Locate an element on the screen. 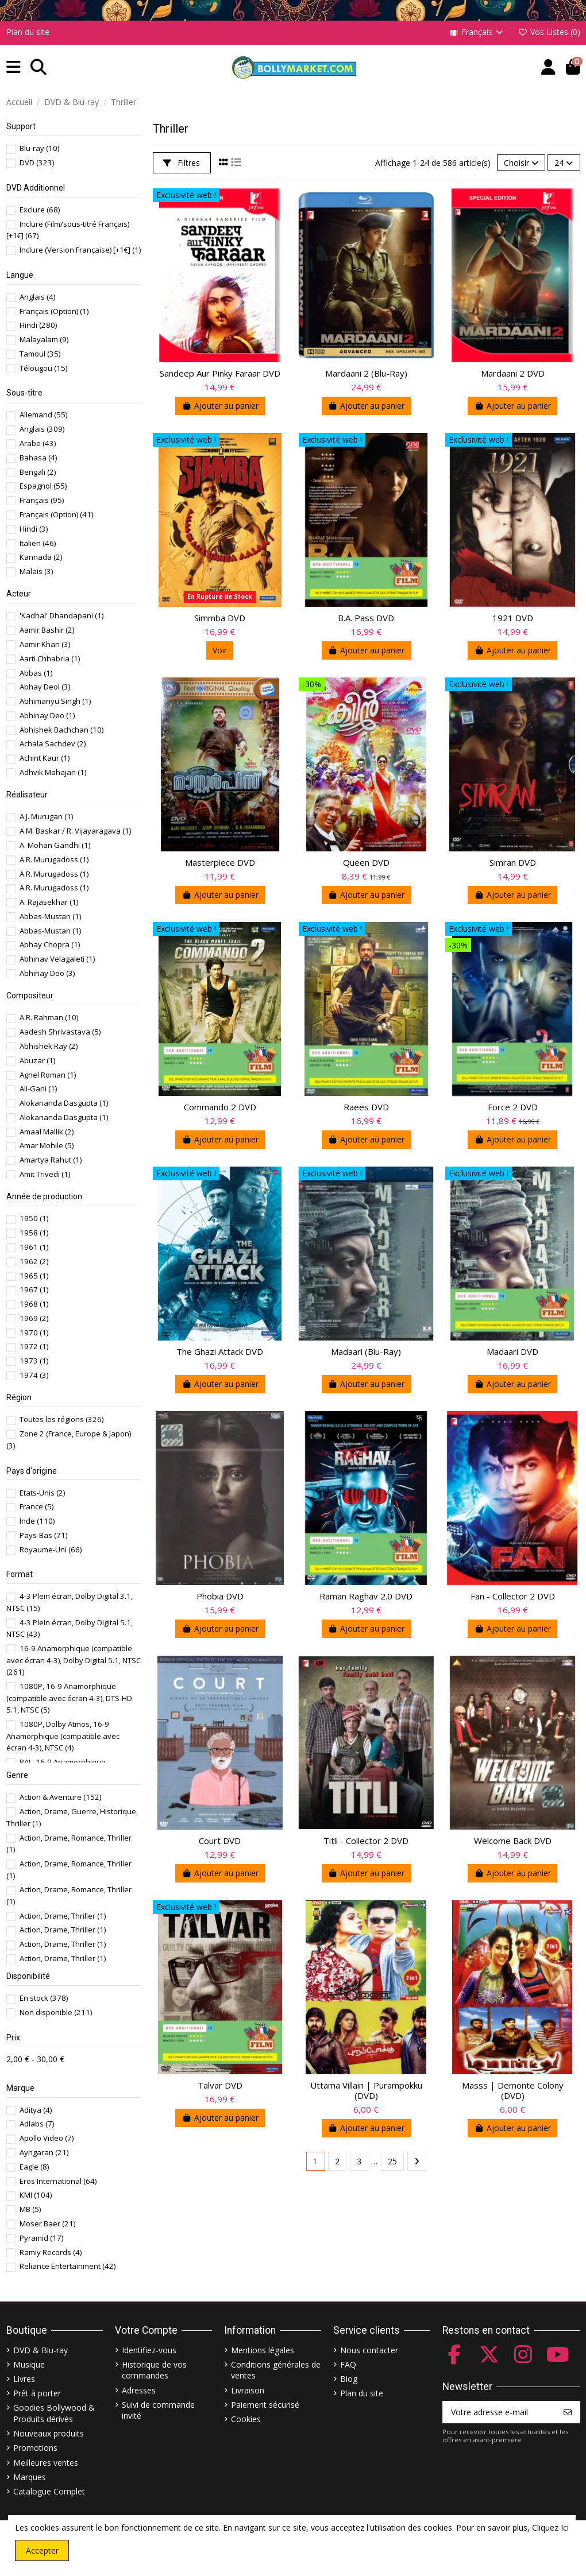 The height and width of the screenshot is (2576, 586). En stock is located at coordinates (44, 1998).